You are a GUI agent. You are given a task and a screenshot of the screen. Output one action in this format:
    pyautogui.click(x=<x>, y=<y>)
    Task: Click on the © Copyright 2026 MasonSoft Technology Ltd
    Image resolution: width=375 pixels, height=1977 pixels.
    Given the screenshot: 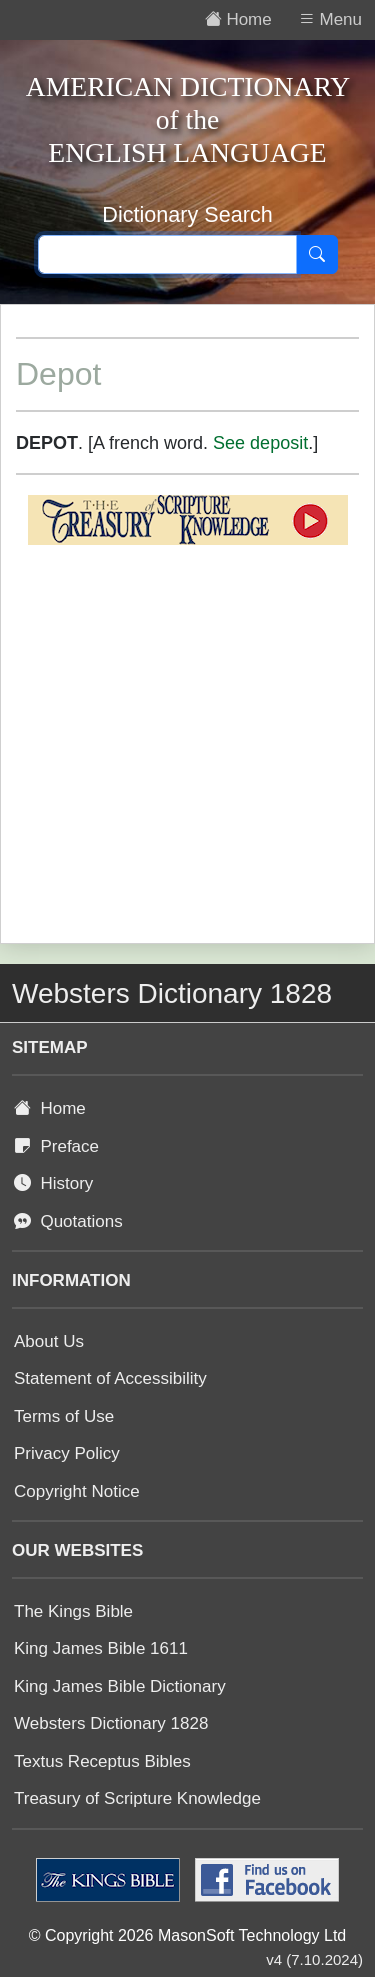 What is the action you would take?
    pyautogui.click(x=187, y=1935)
    